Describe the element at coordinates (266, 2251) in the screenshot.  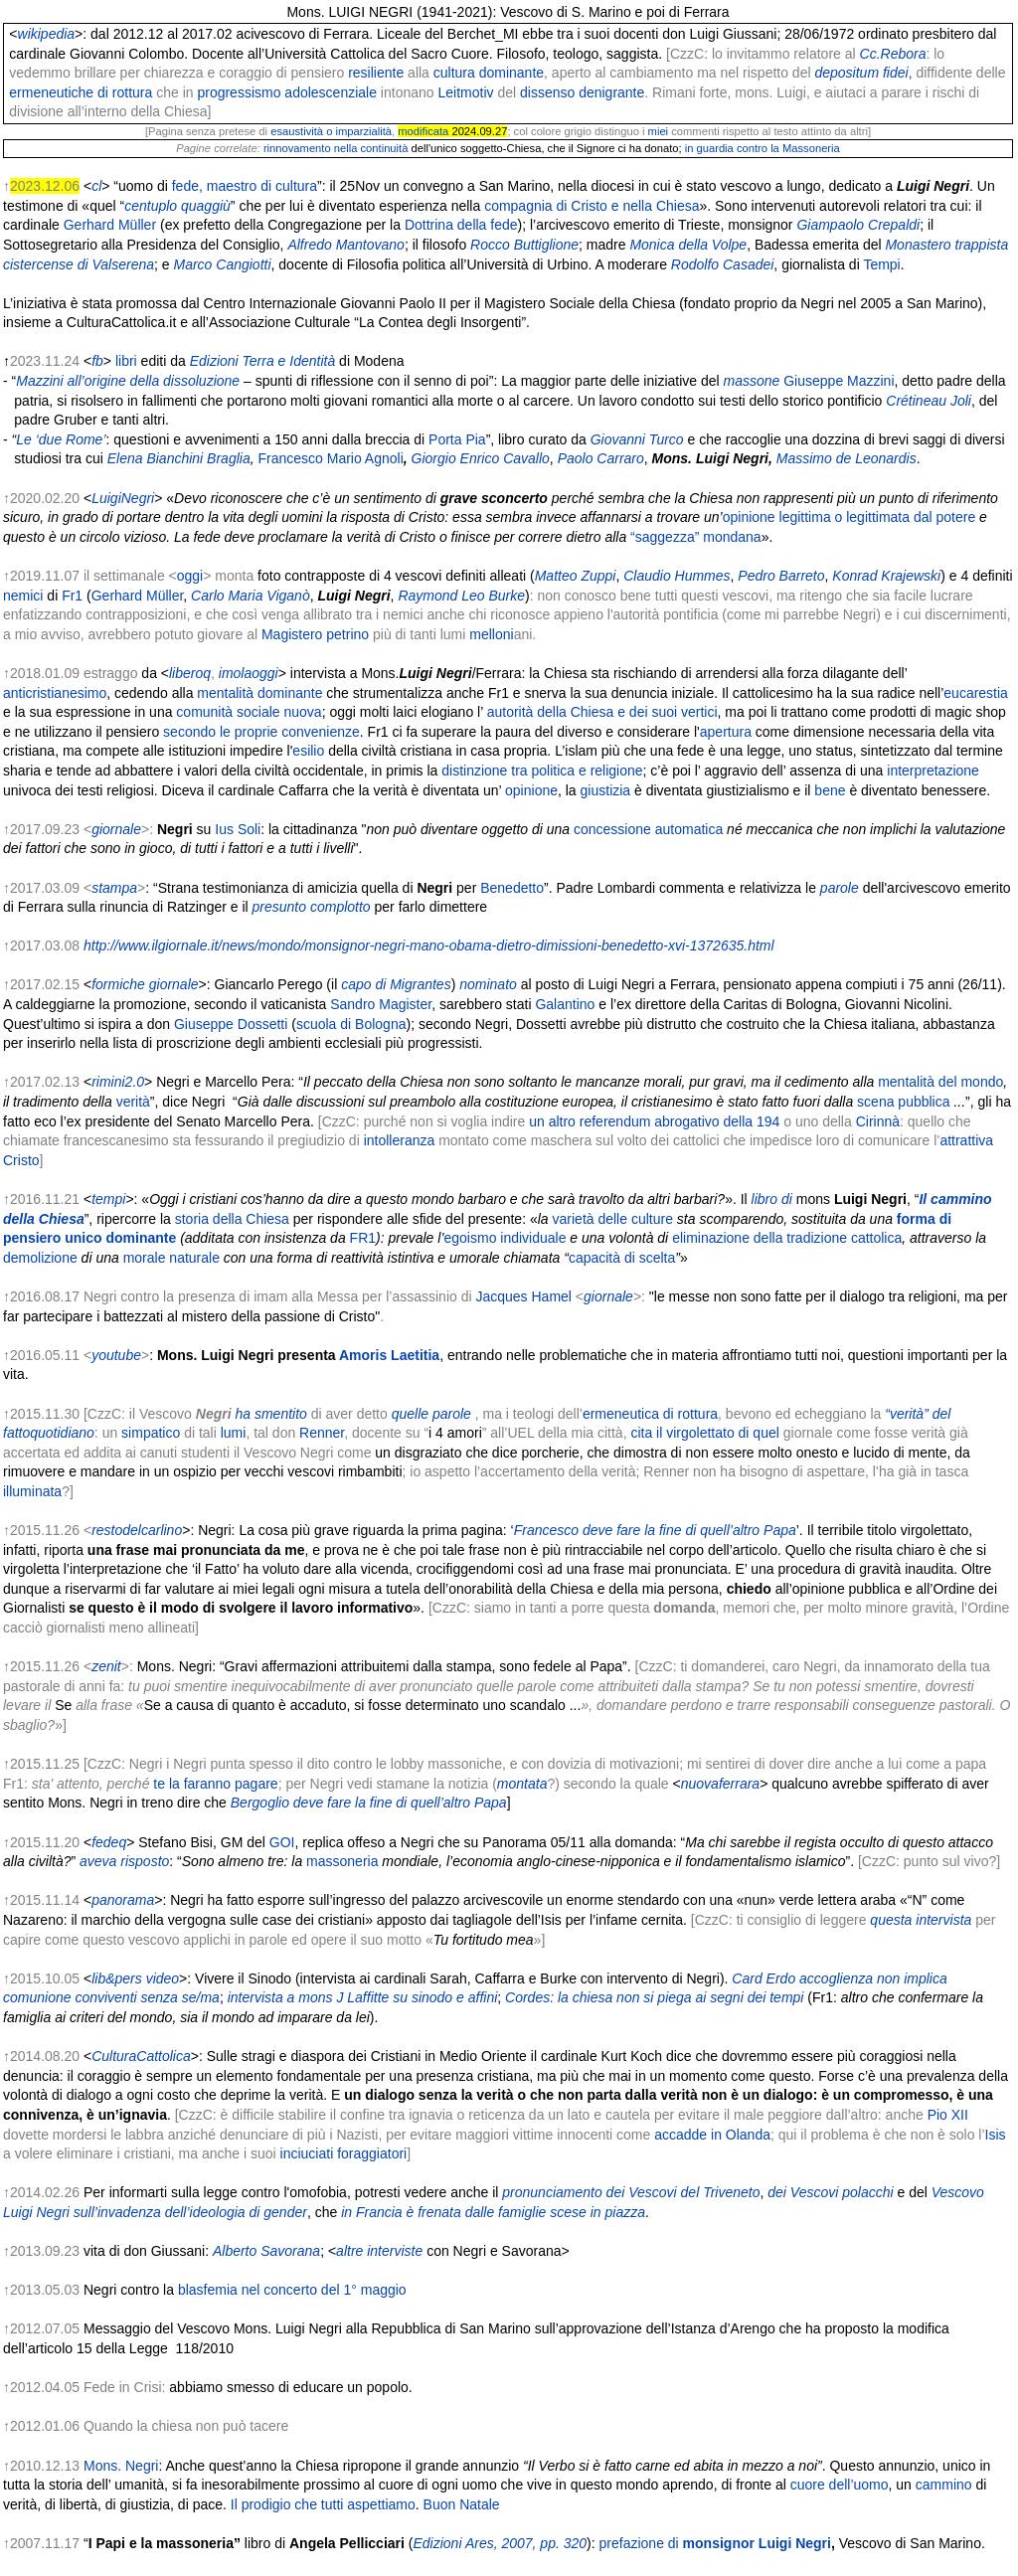
I see `Alberto Savorana` at that location.